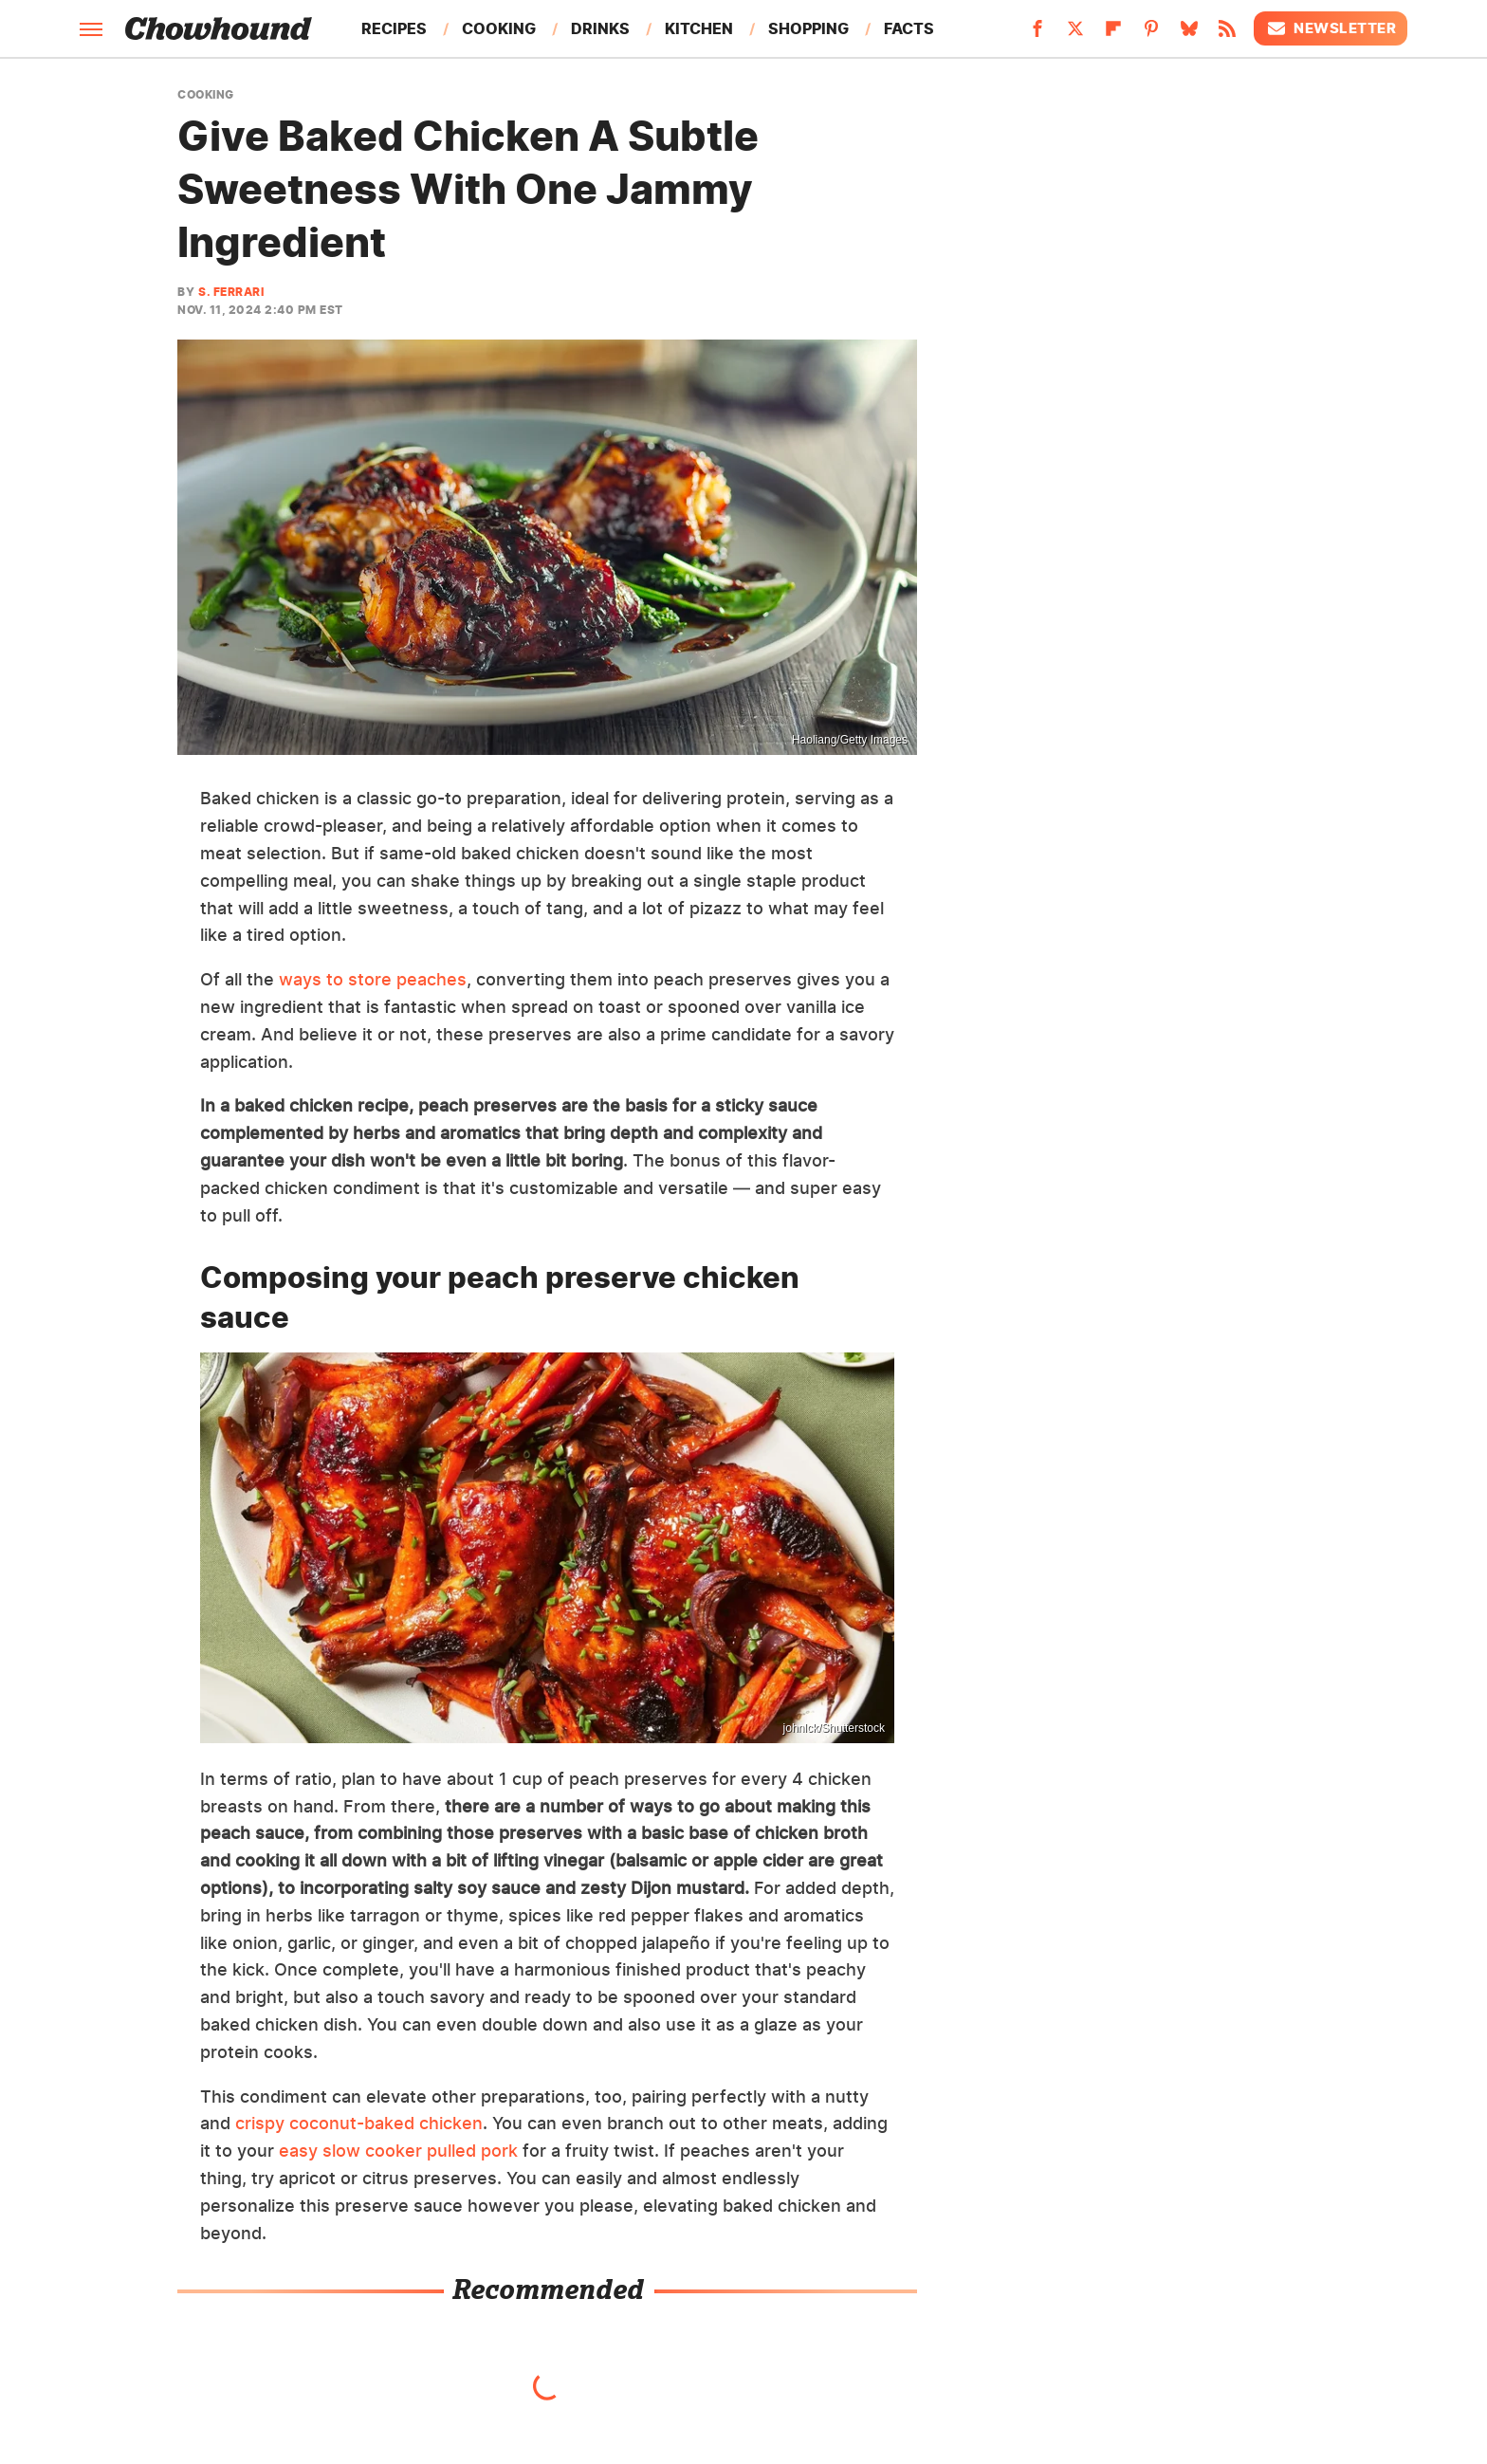 Image resolution: width=1487 pixels, height=2464 pixels. Describe the element at coordinates (909, 28) in the screenshot. I see `Facts` at that location.